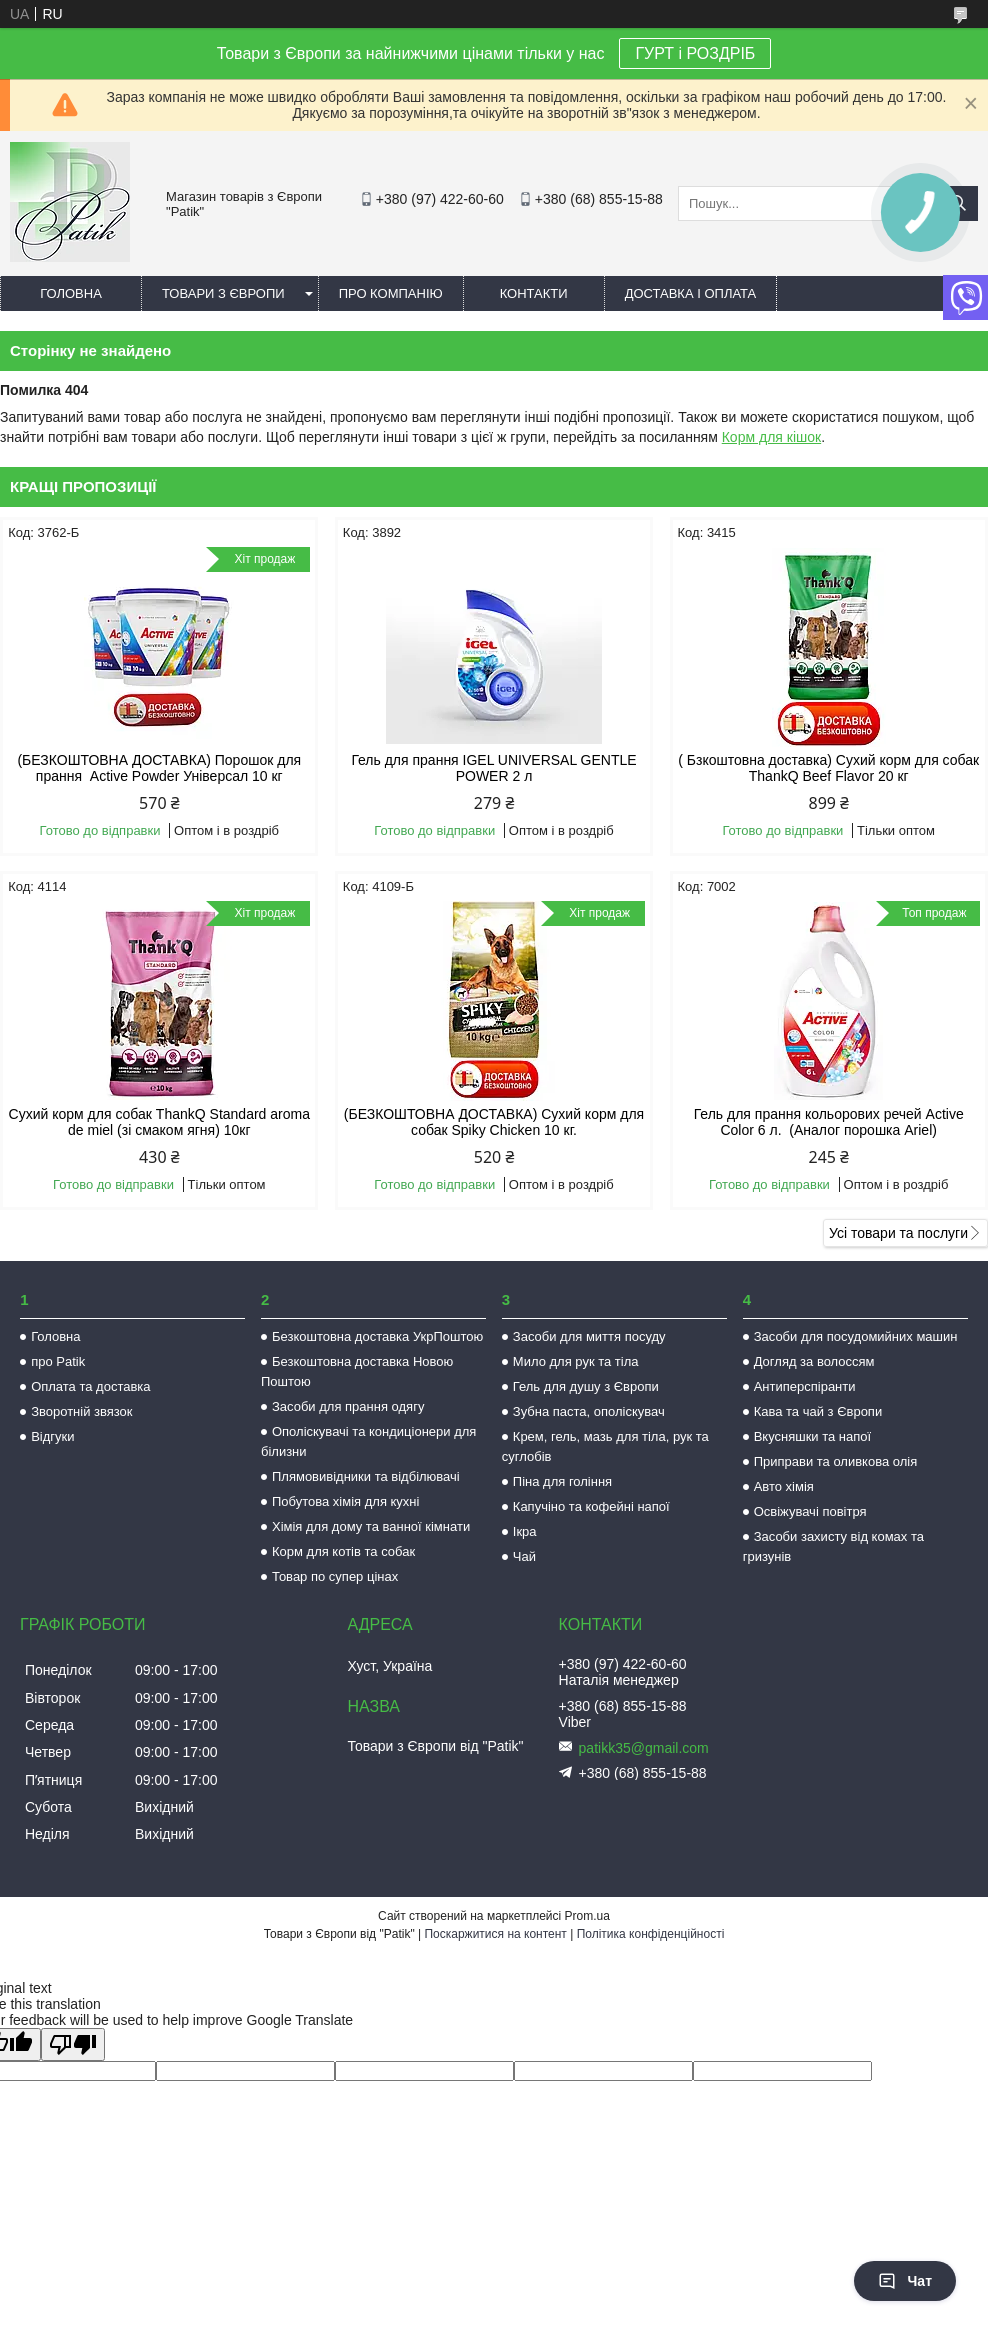 This screenshot has width=988, height=2333. What do you see at coordinates (493, 768) in the screenshot?
I see `Гель для прання IGEL UNIVERSAL GENTLE POWER 2 л` at bounding box center [493, 768].